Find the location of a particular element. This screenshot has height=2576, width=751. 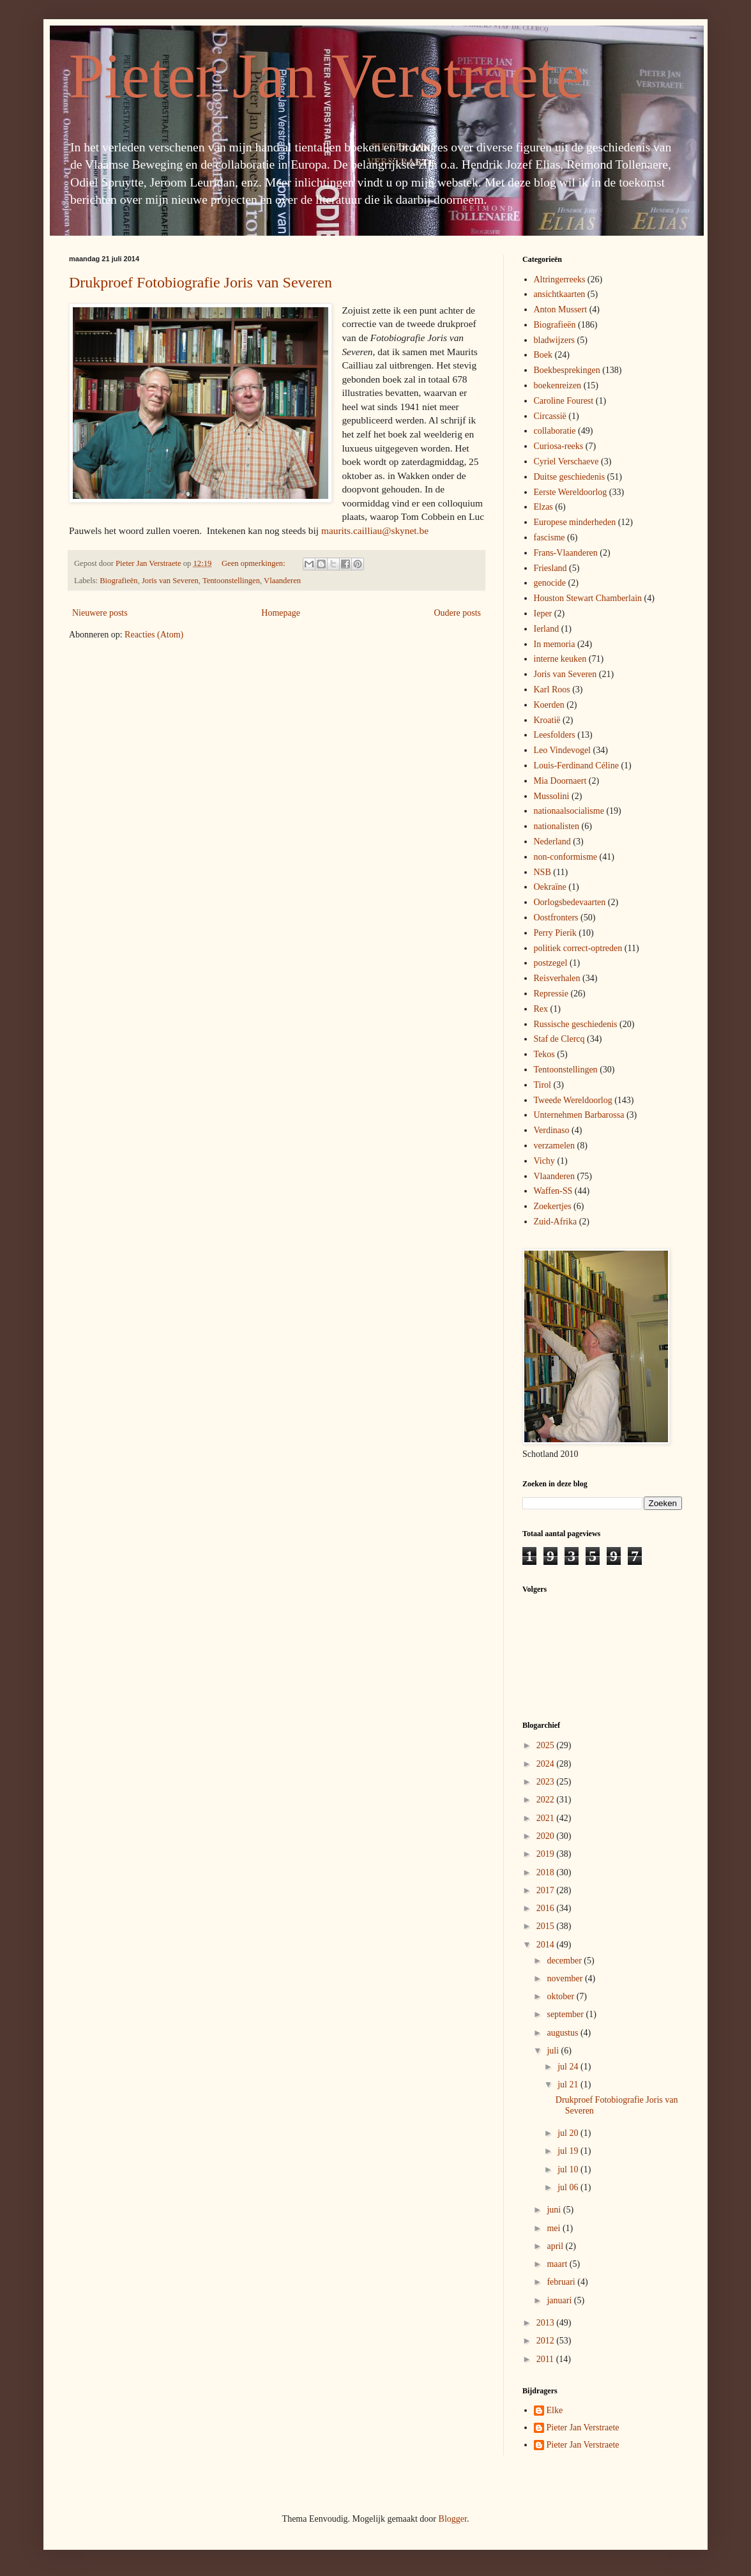

oktober is located at coordinates (561, 1996).